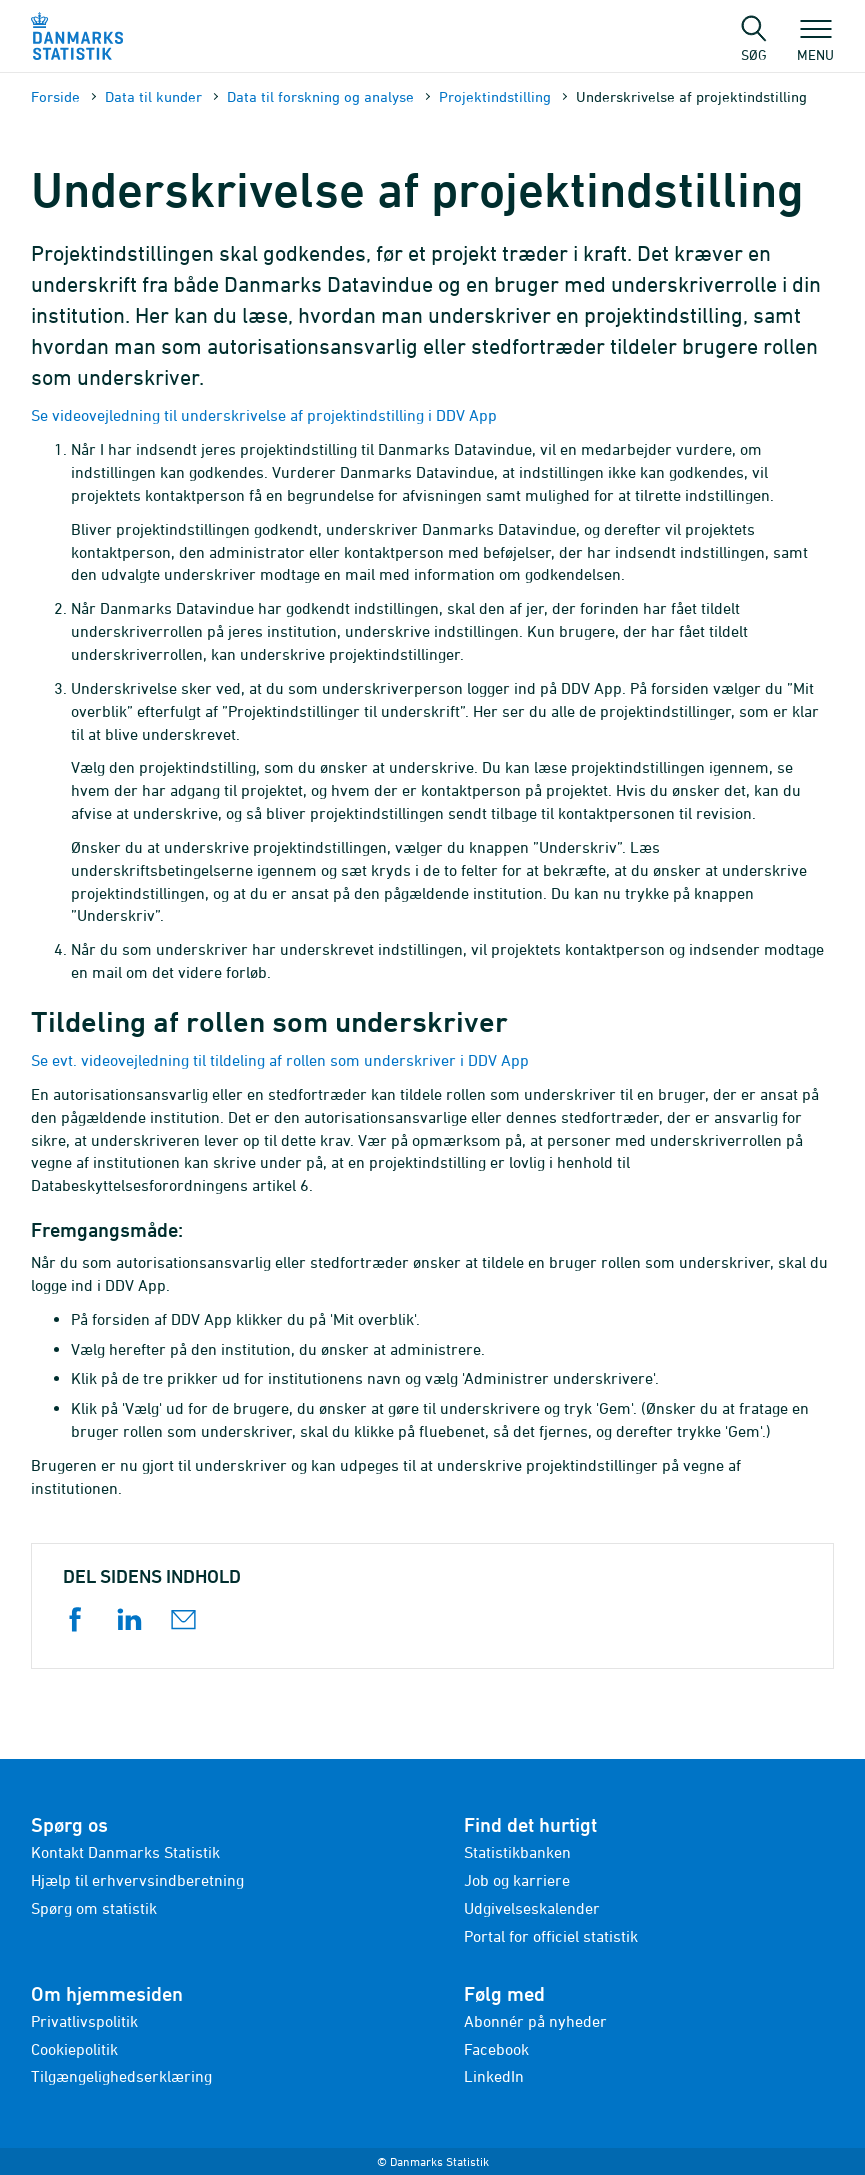 This screenshot has height=2175, width=865. I want to click on Facebook, so click(496, 2049).